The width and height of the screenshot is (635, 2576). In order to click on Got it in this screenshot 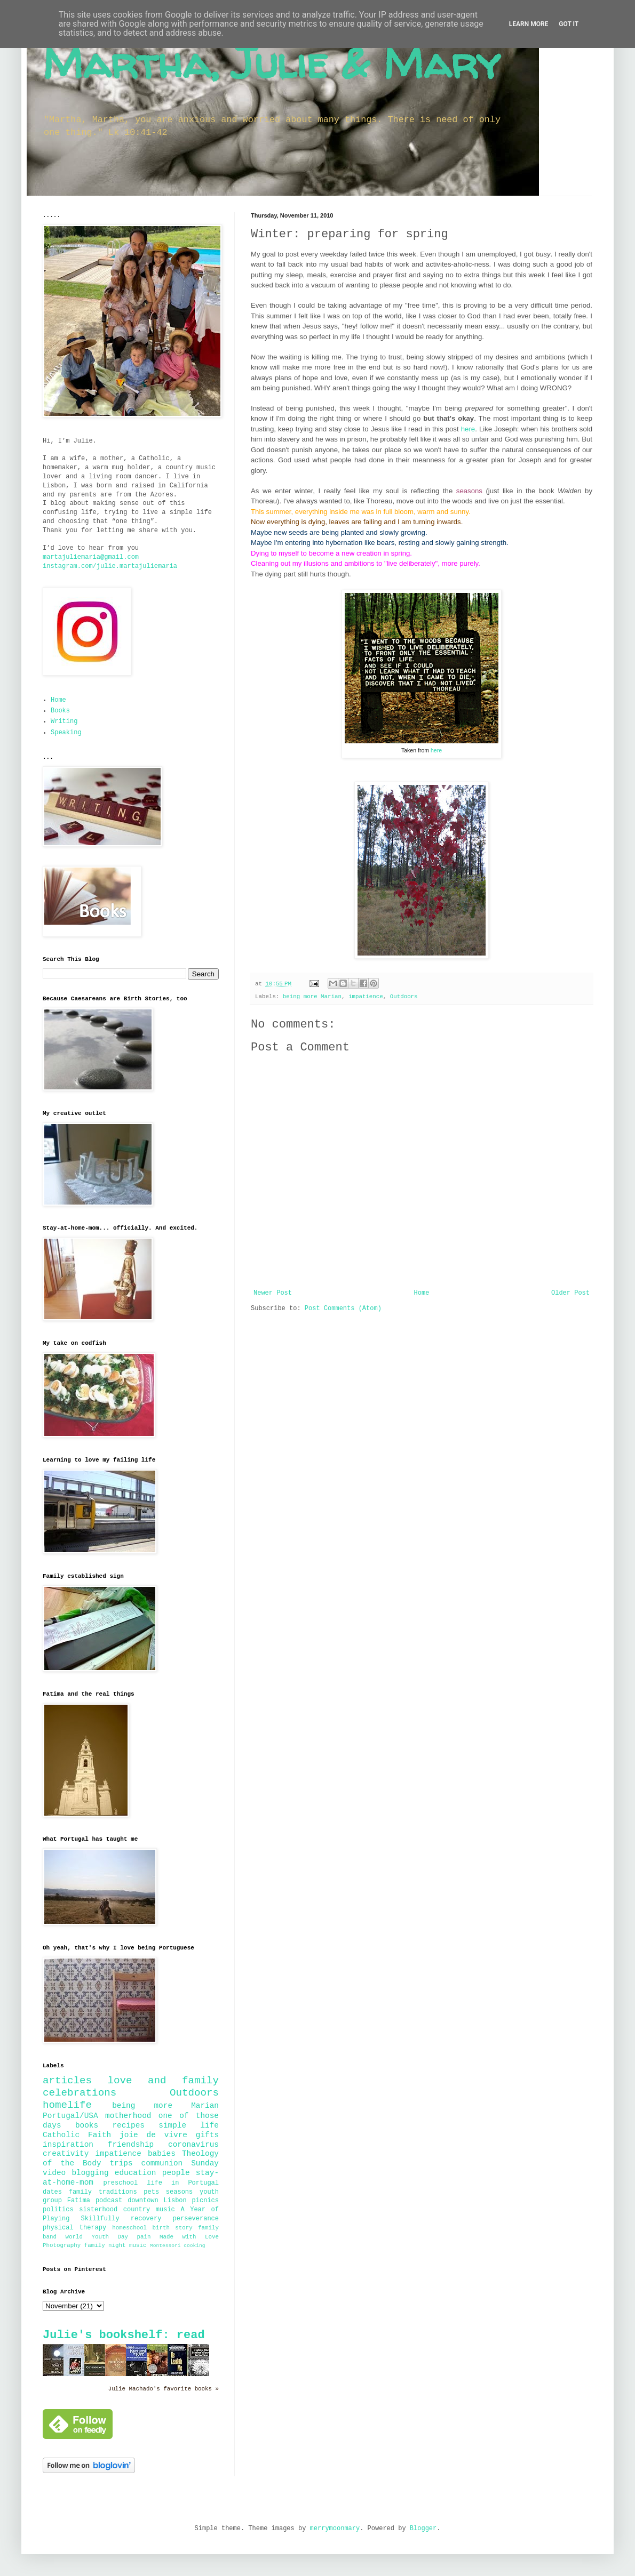, I will do `click(568, 24)`.